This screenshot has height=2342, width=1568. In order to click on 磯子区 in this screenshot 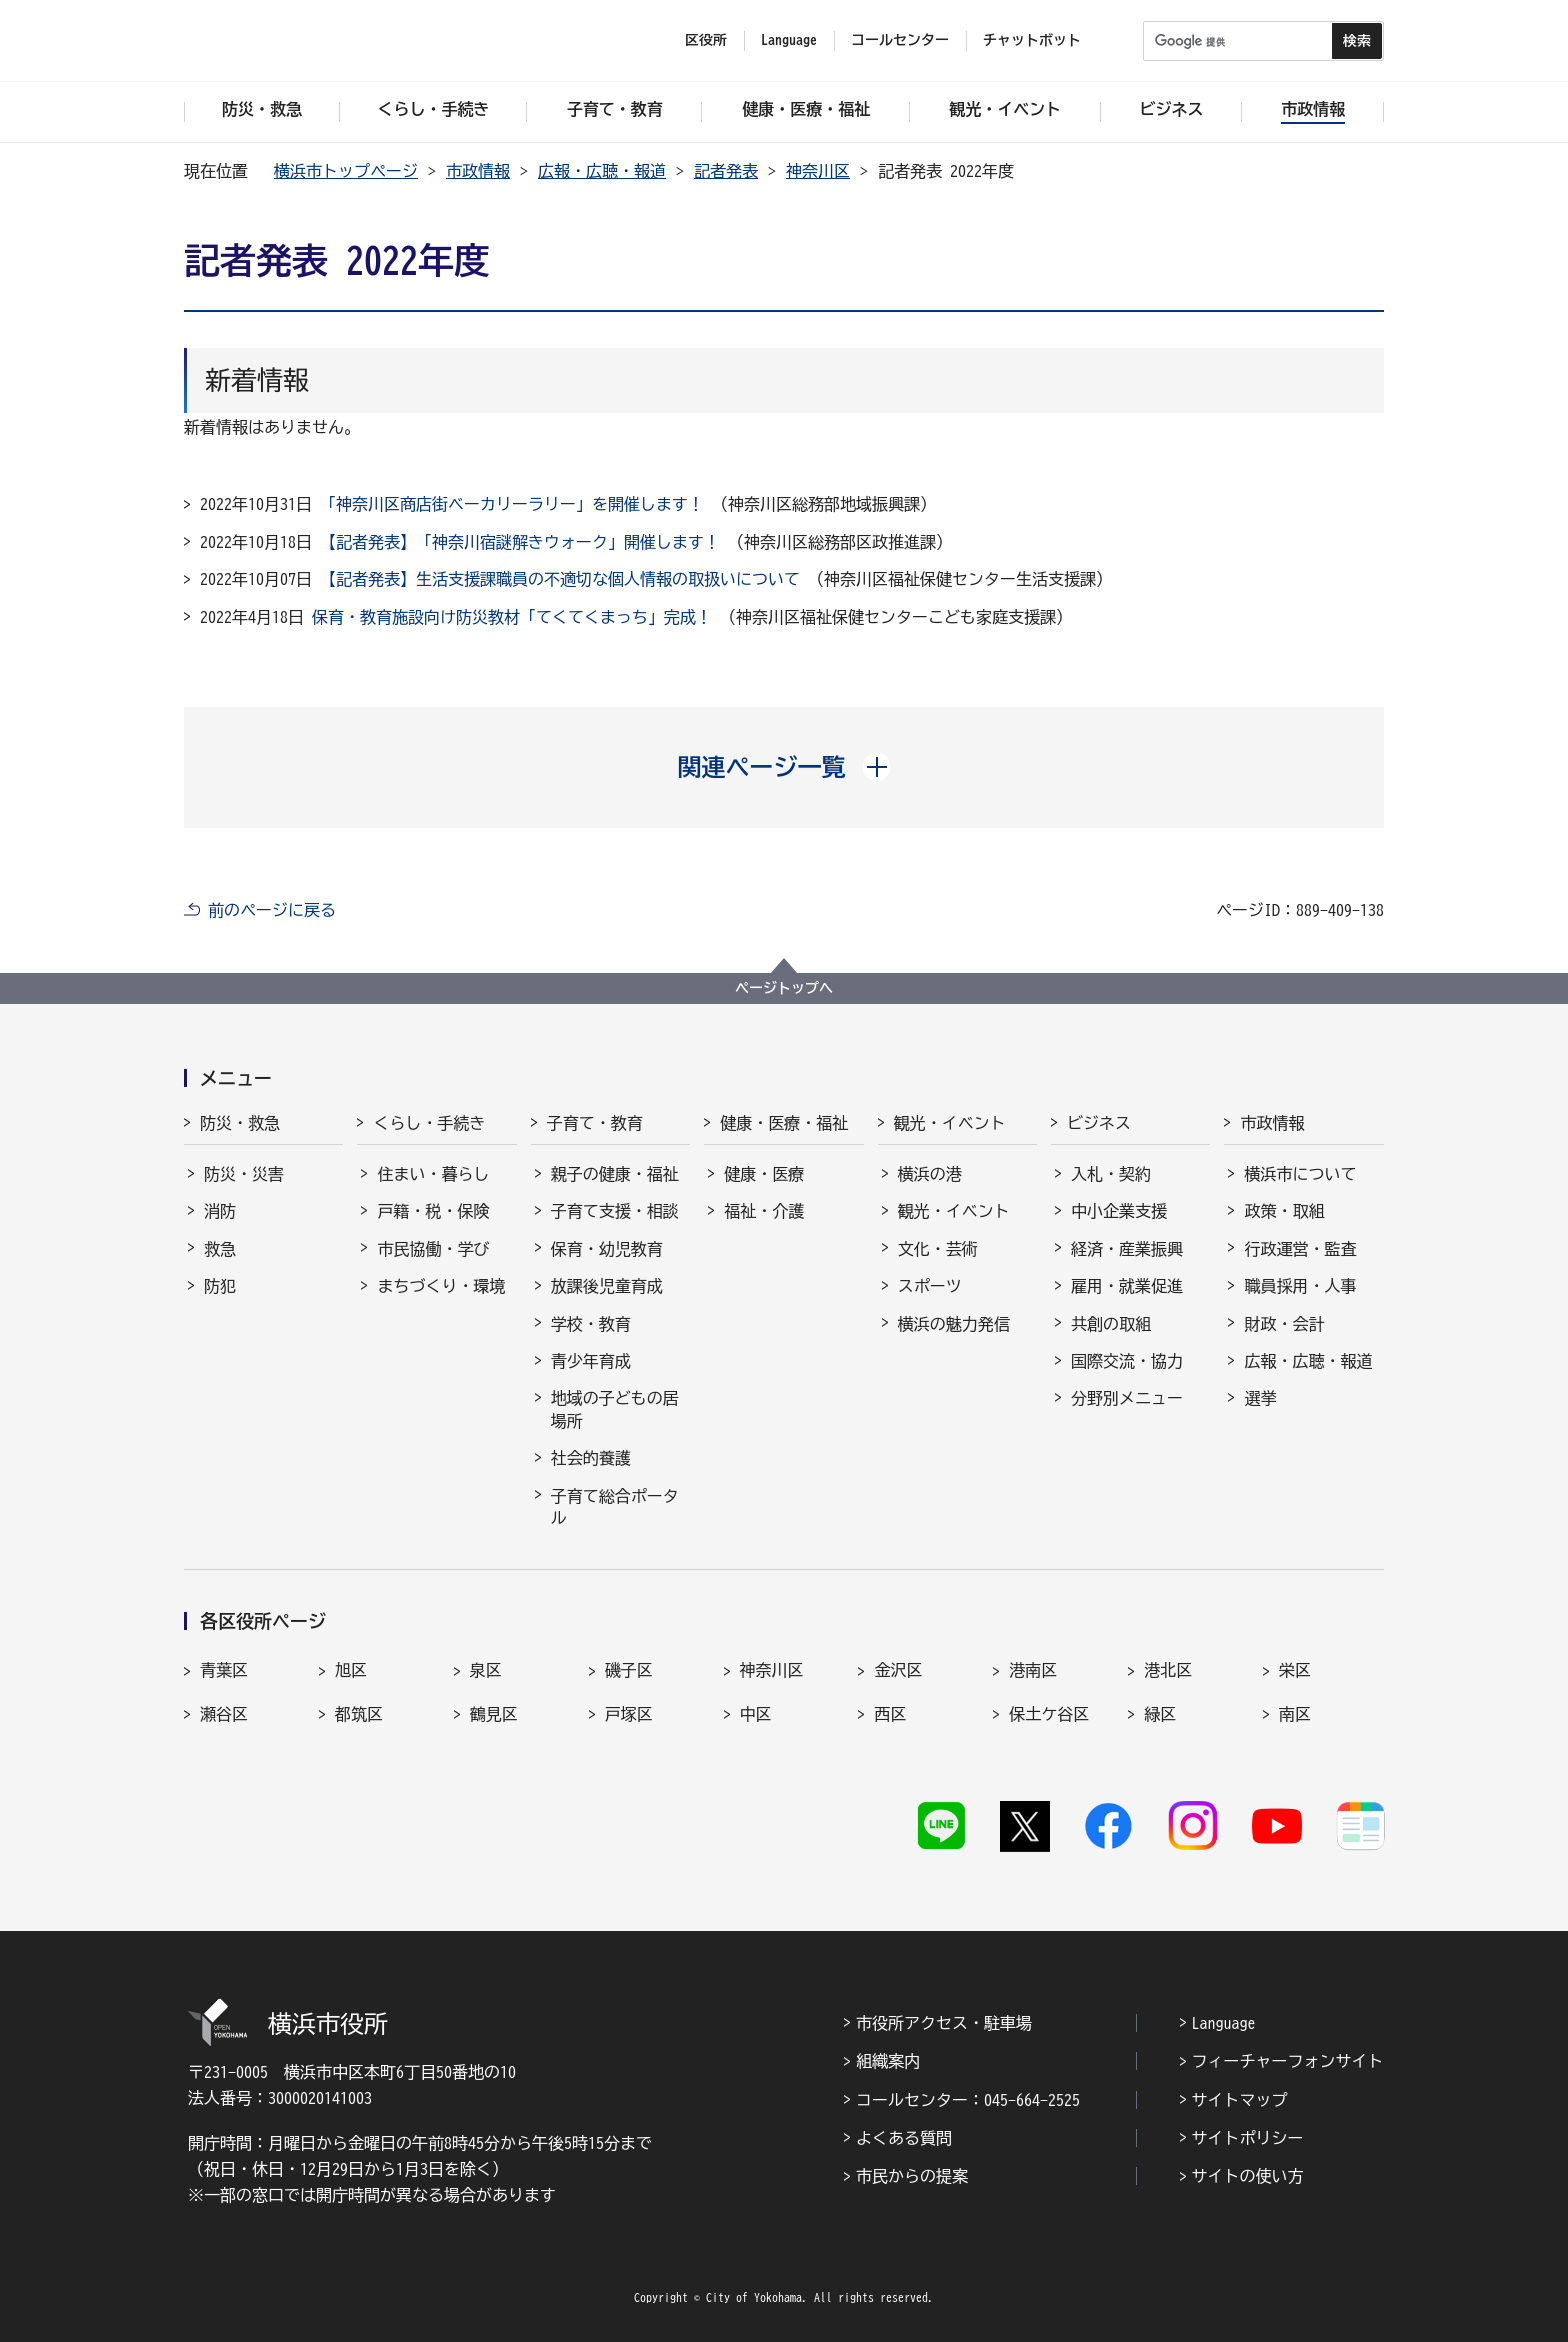, I will do `click(629, 1670)`.